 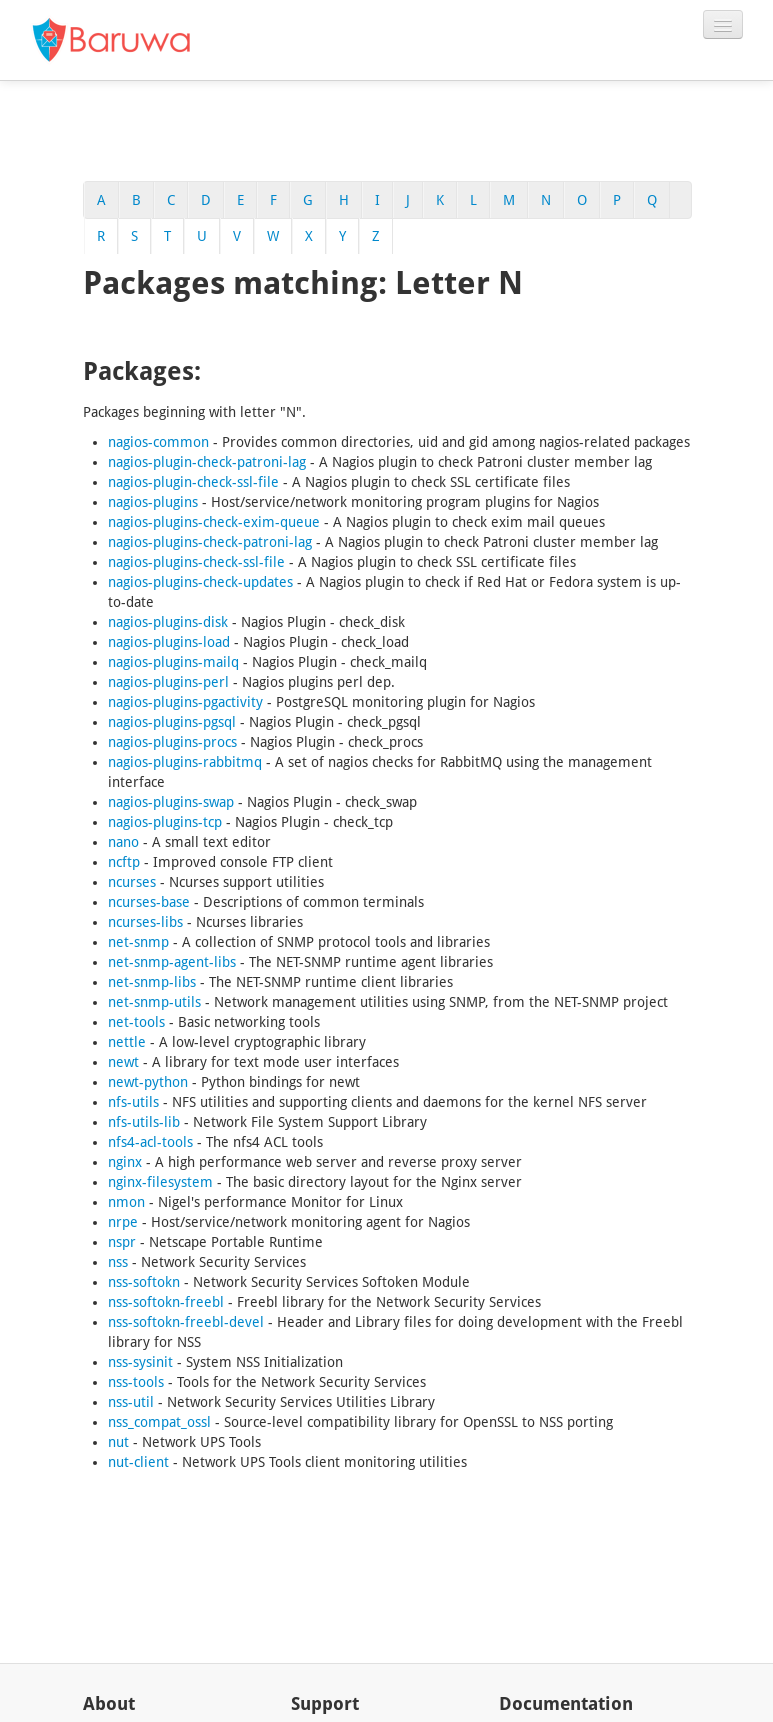 I want to click on ncftp, so click(x=124, y=862).